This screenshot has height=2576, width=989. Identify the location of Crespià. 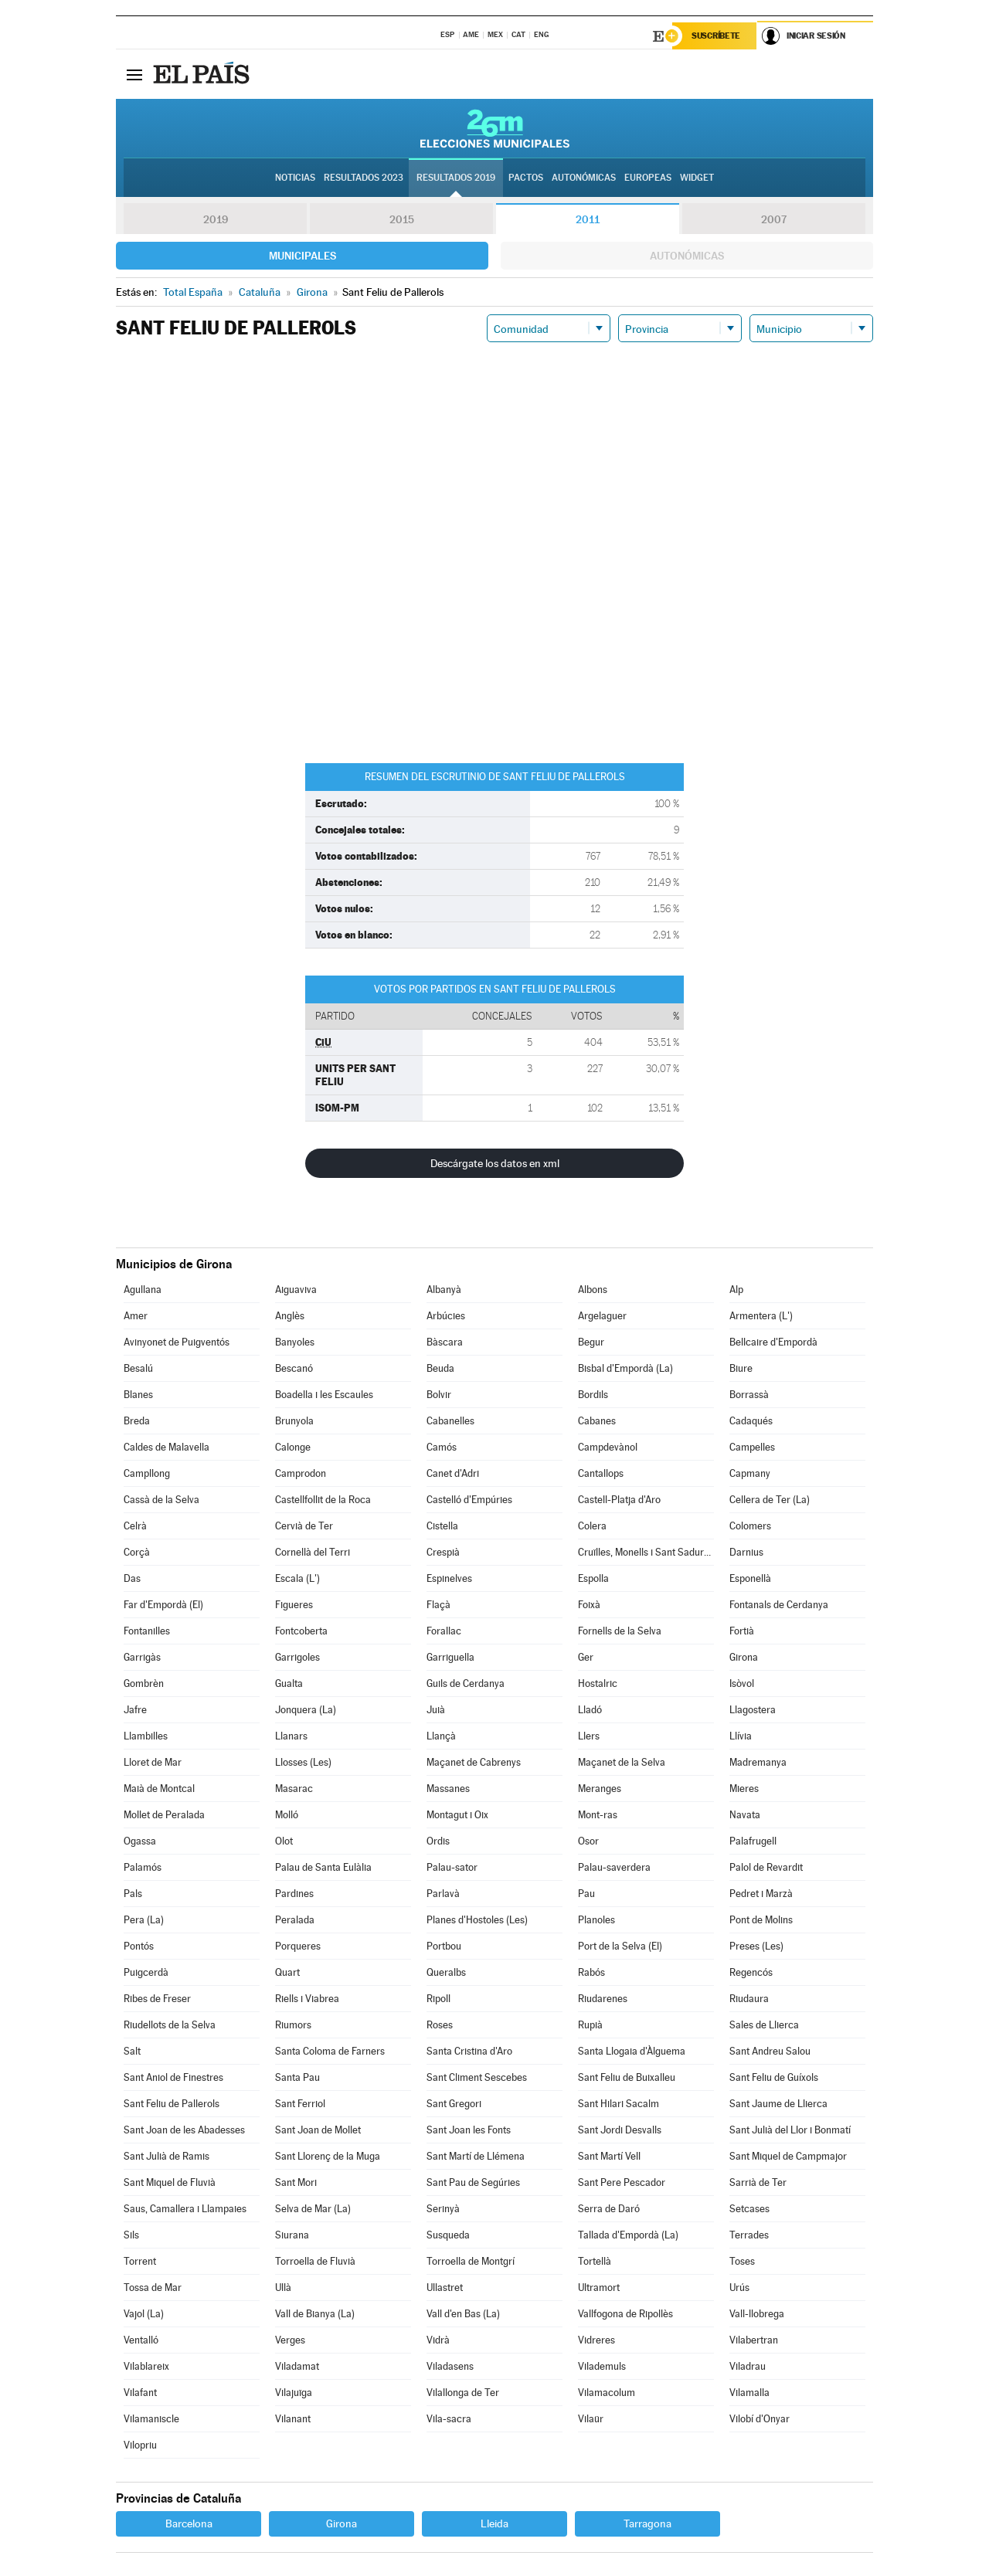
(443, 1552).